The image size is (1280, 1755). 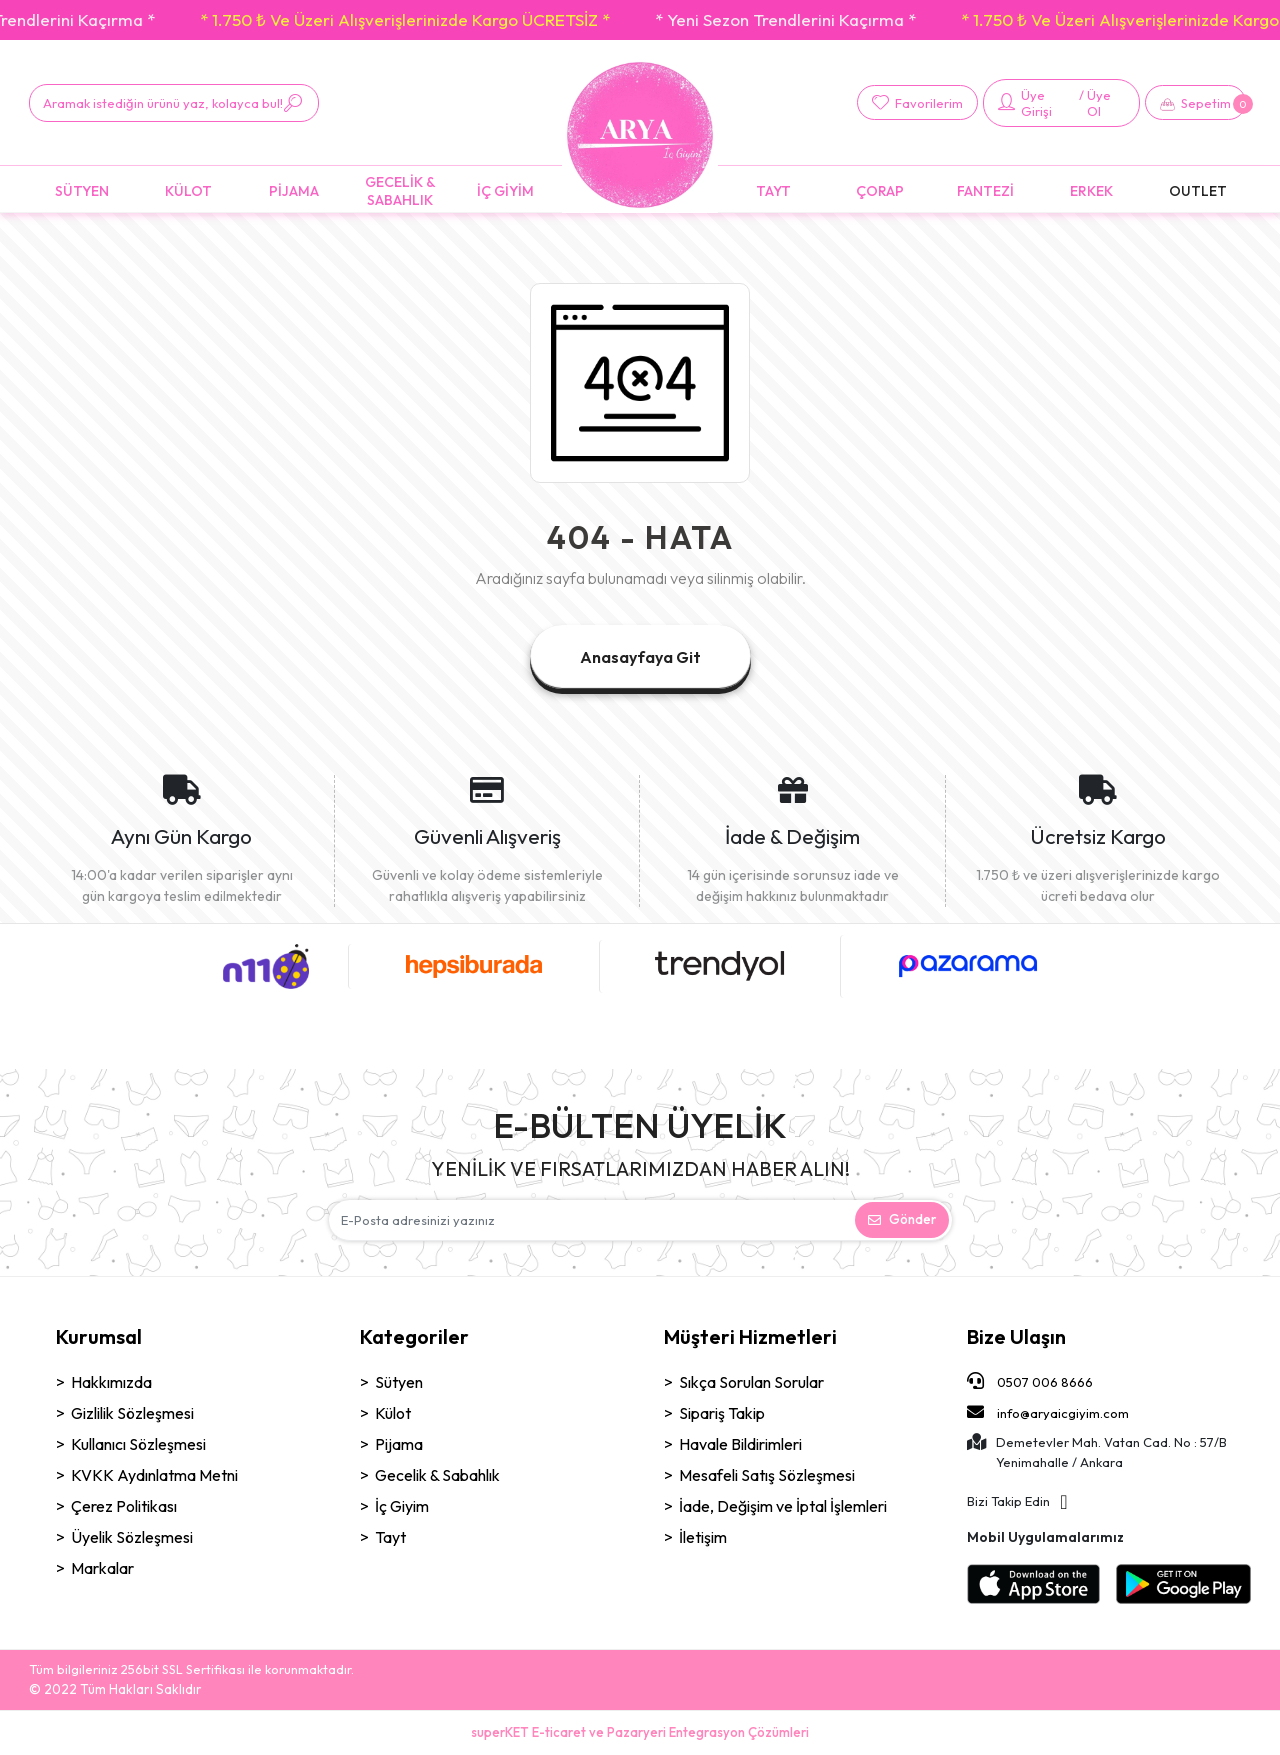 I want to click on Kurumsal, so click(x=99, y=1336).